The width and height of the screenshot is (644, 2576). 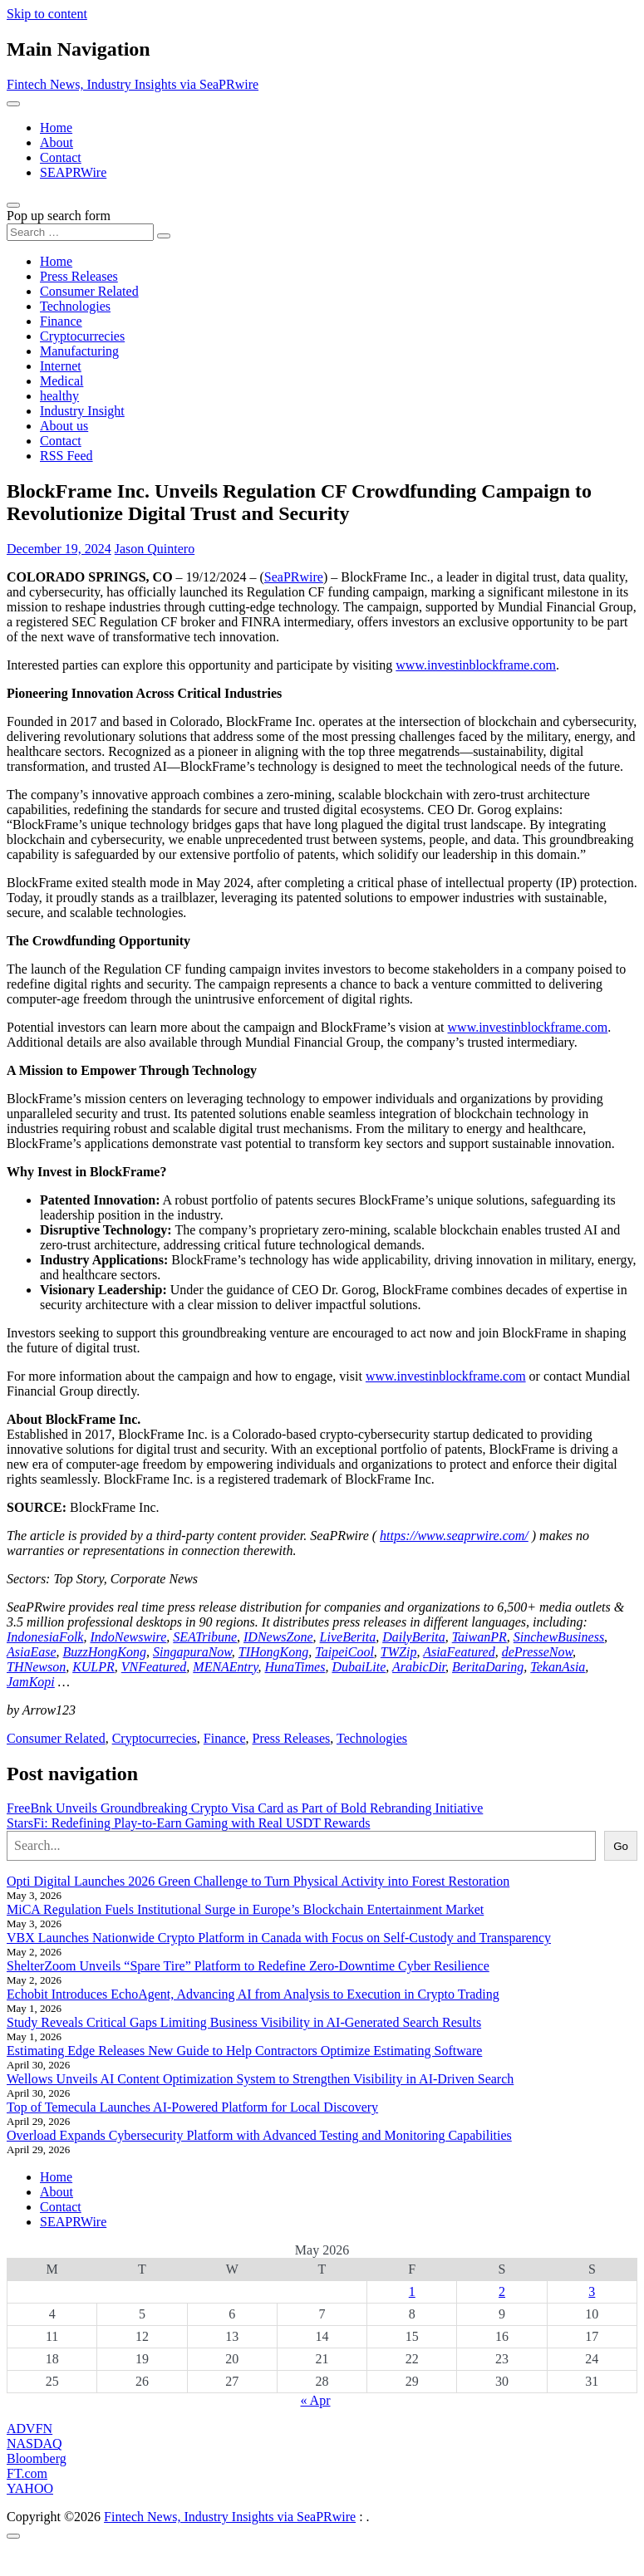 I want to click on About us, so click(x=64, y=426).